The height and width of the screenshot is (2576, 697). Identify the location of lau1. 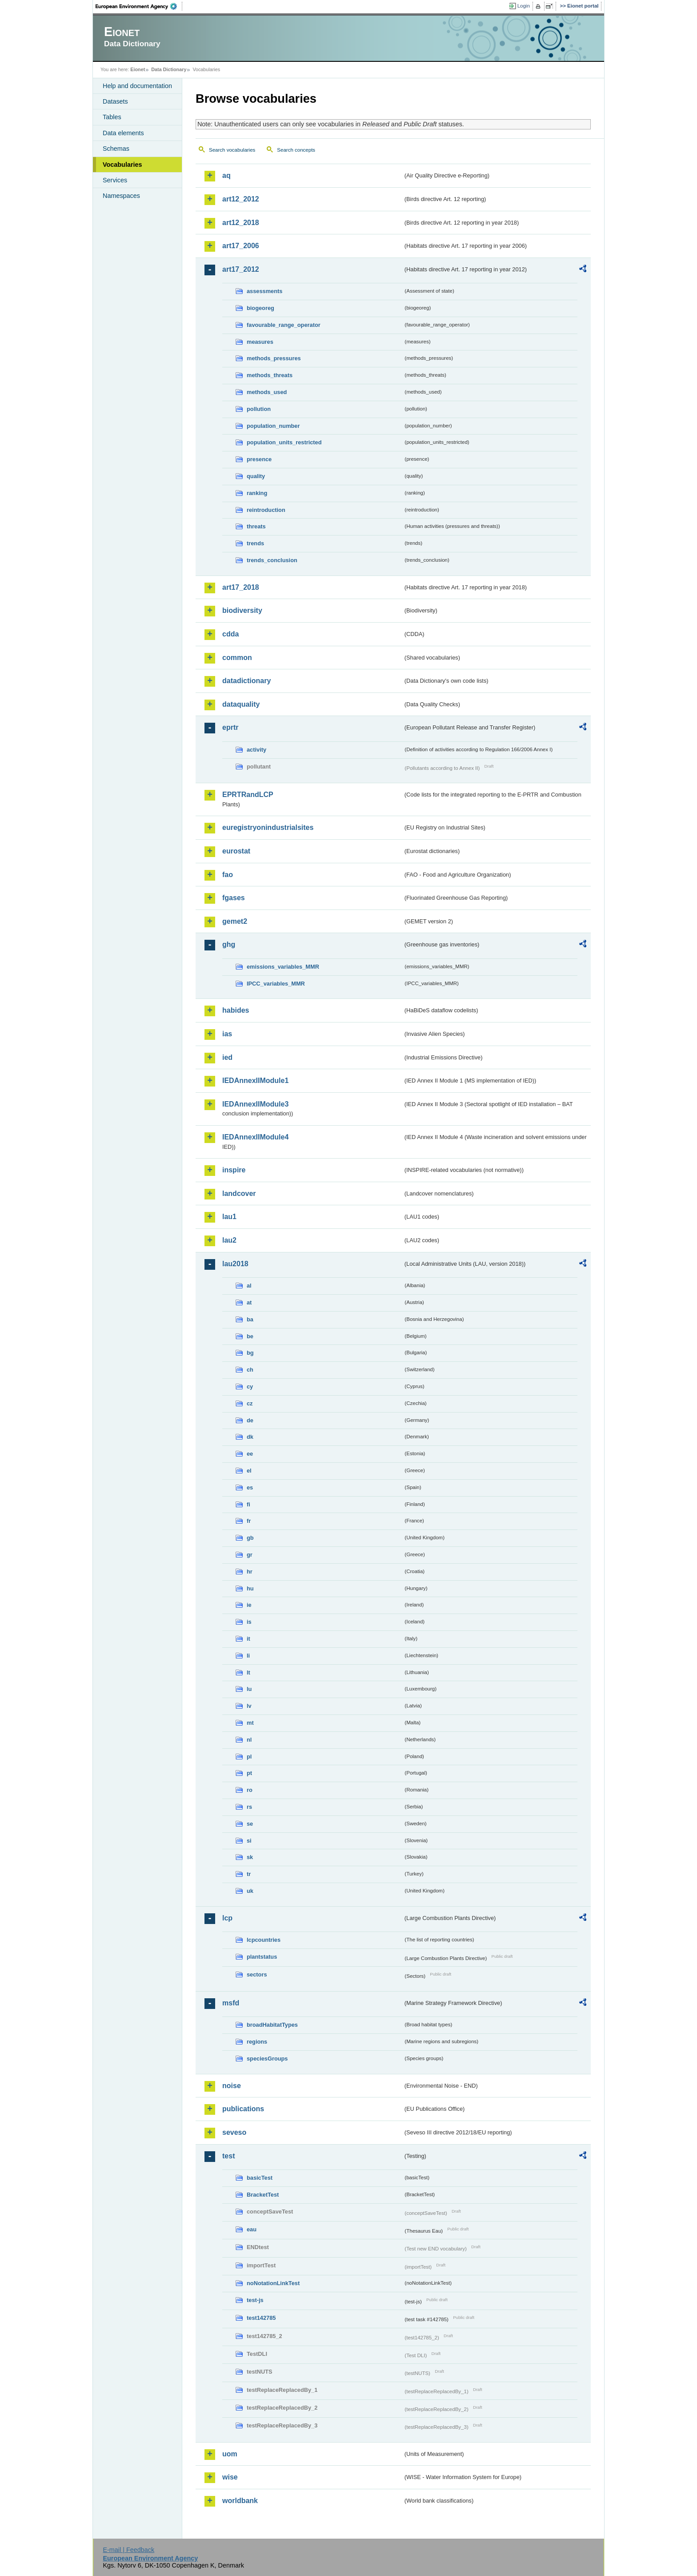
(229, 1216).